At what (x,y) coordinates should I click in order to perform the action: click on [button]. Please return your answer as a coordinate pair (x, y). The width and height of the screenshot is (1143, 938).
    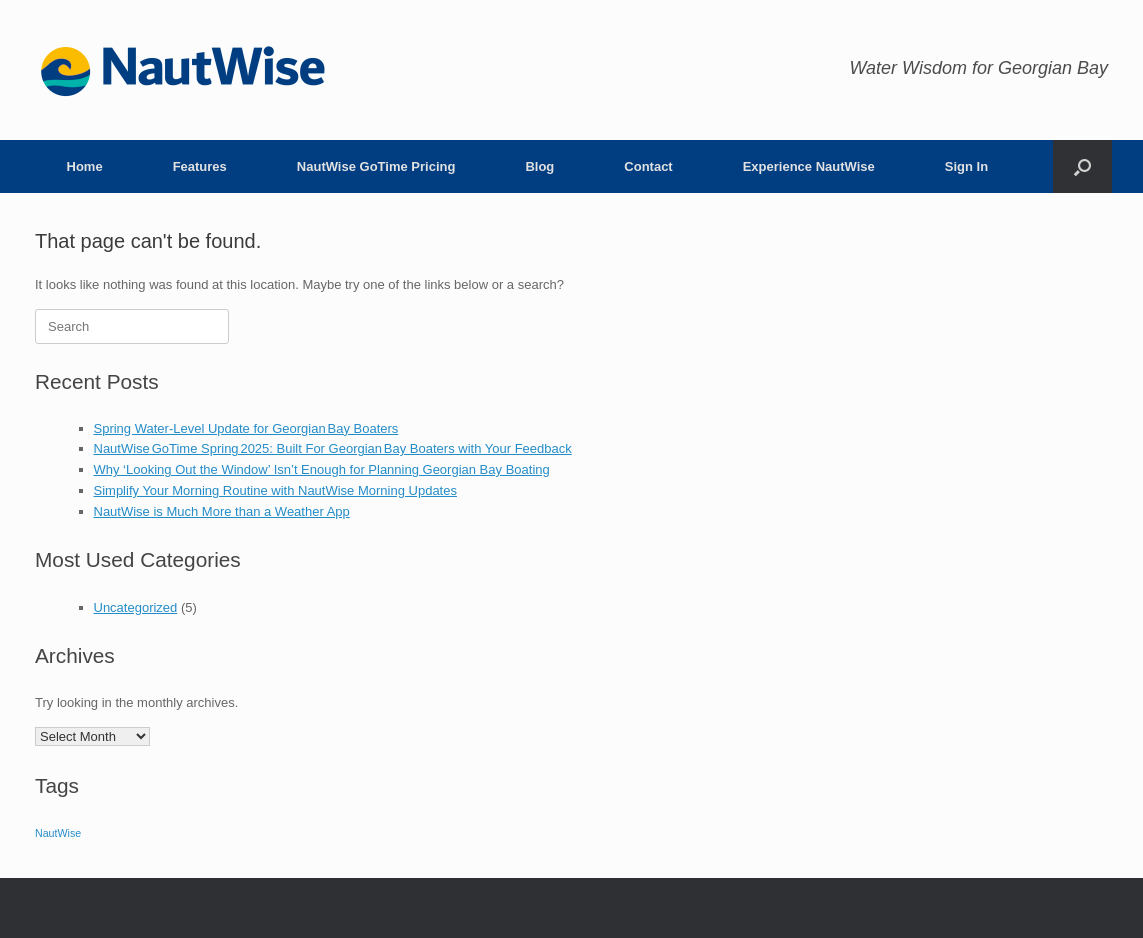
    Looking at the image, I should click on (1082, 166).